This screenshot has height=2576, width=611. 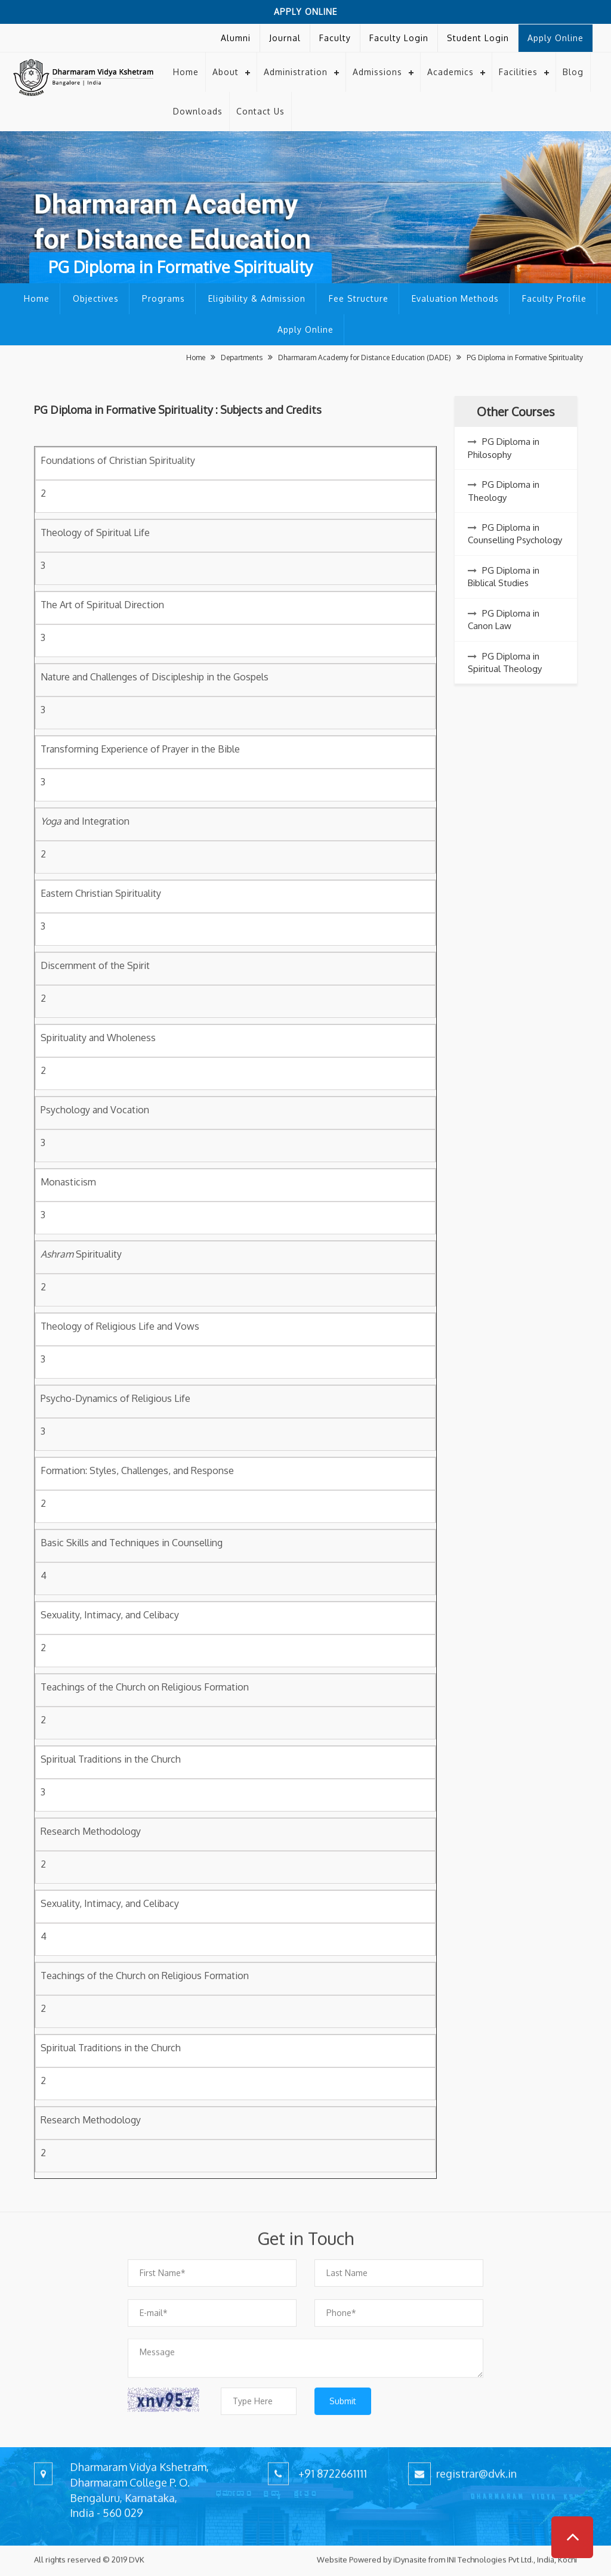 I want to click on Alumni, so click(x=236, y=38).